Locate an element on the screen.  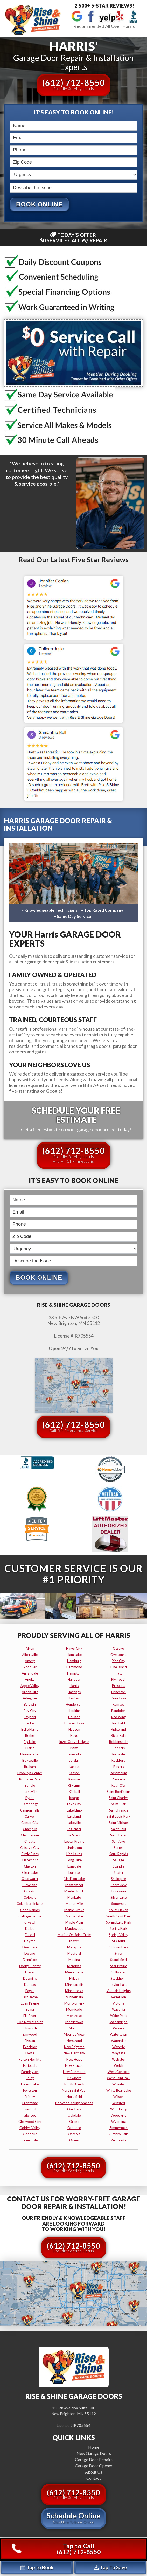
west saint paul is located at coordinates (118, 2078).